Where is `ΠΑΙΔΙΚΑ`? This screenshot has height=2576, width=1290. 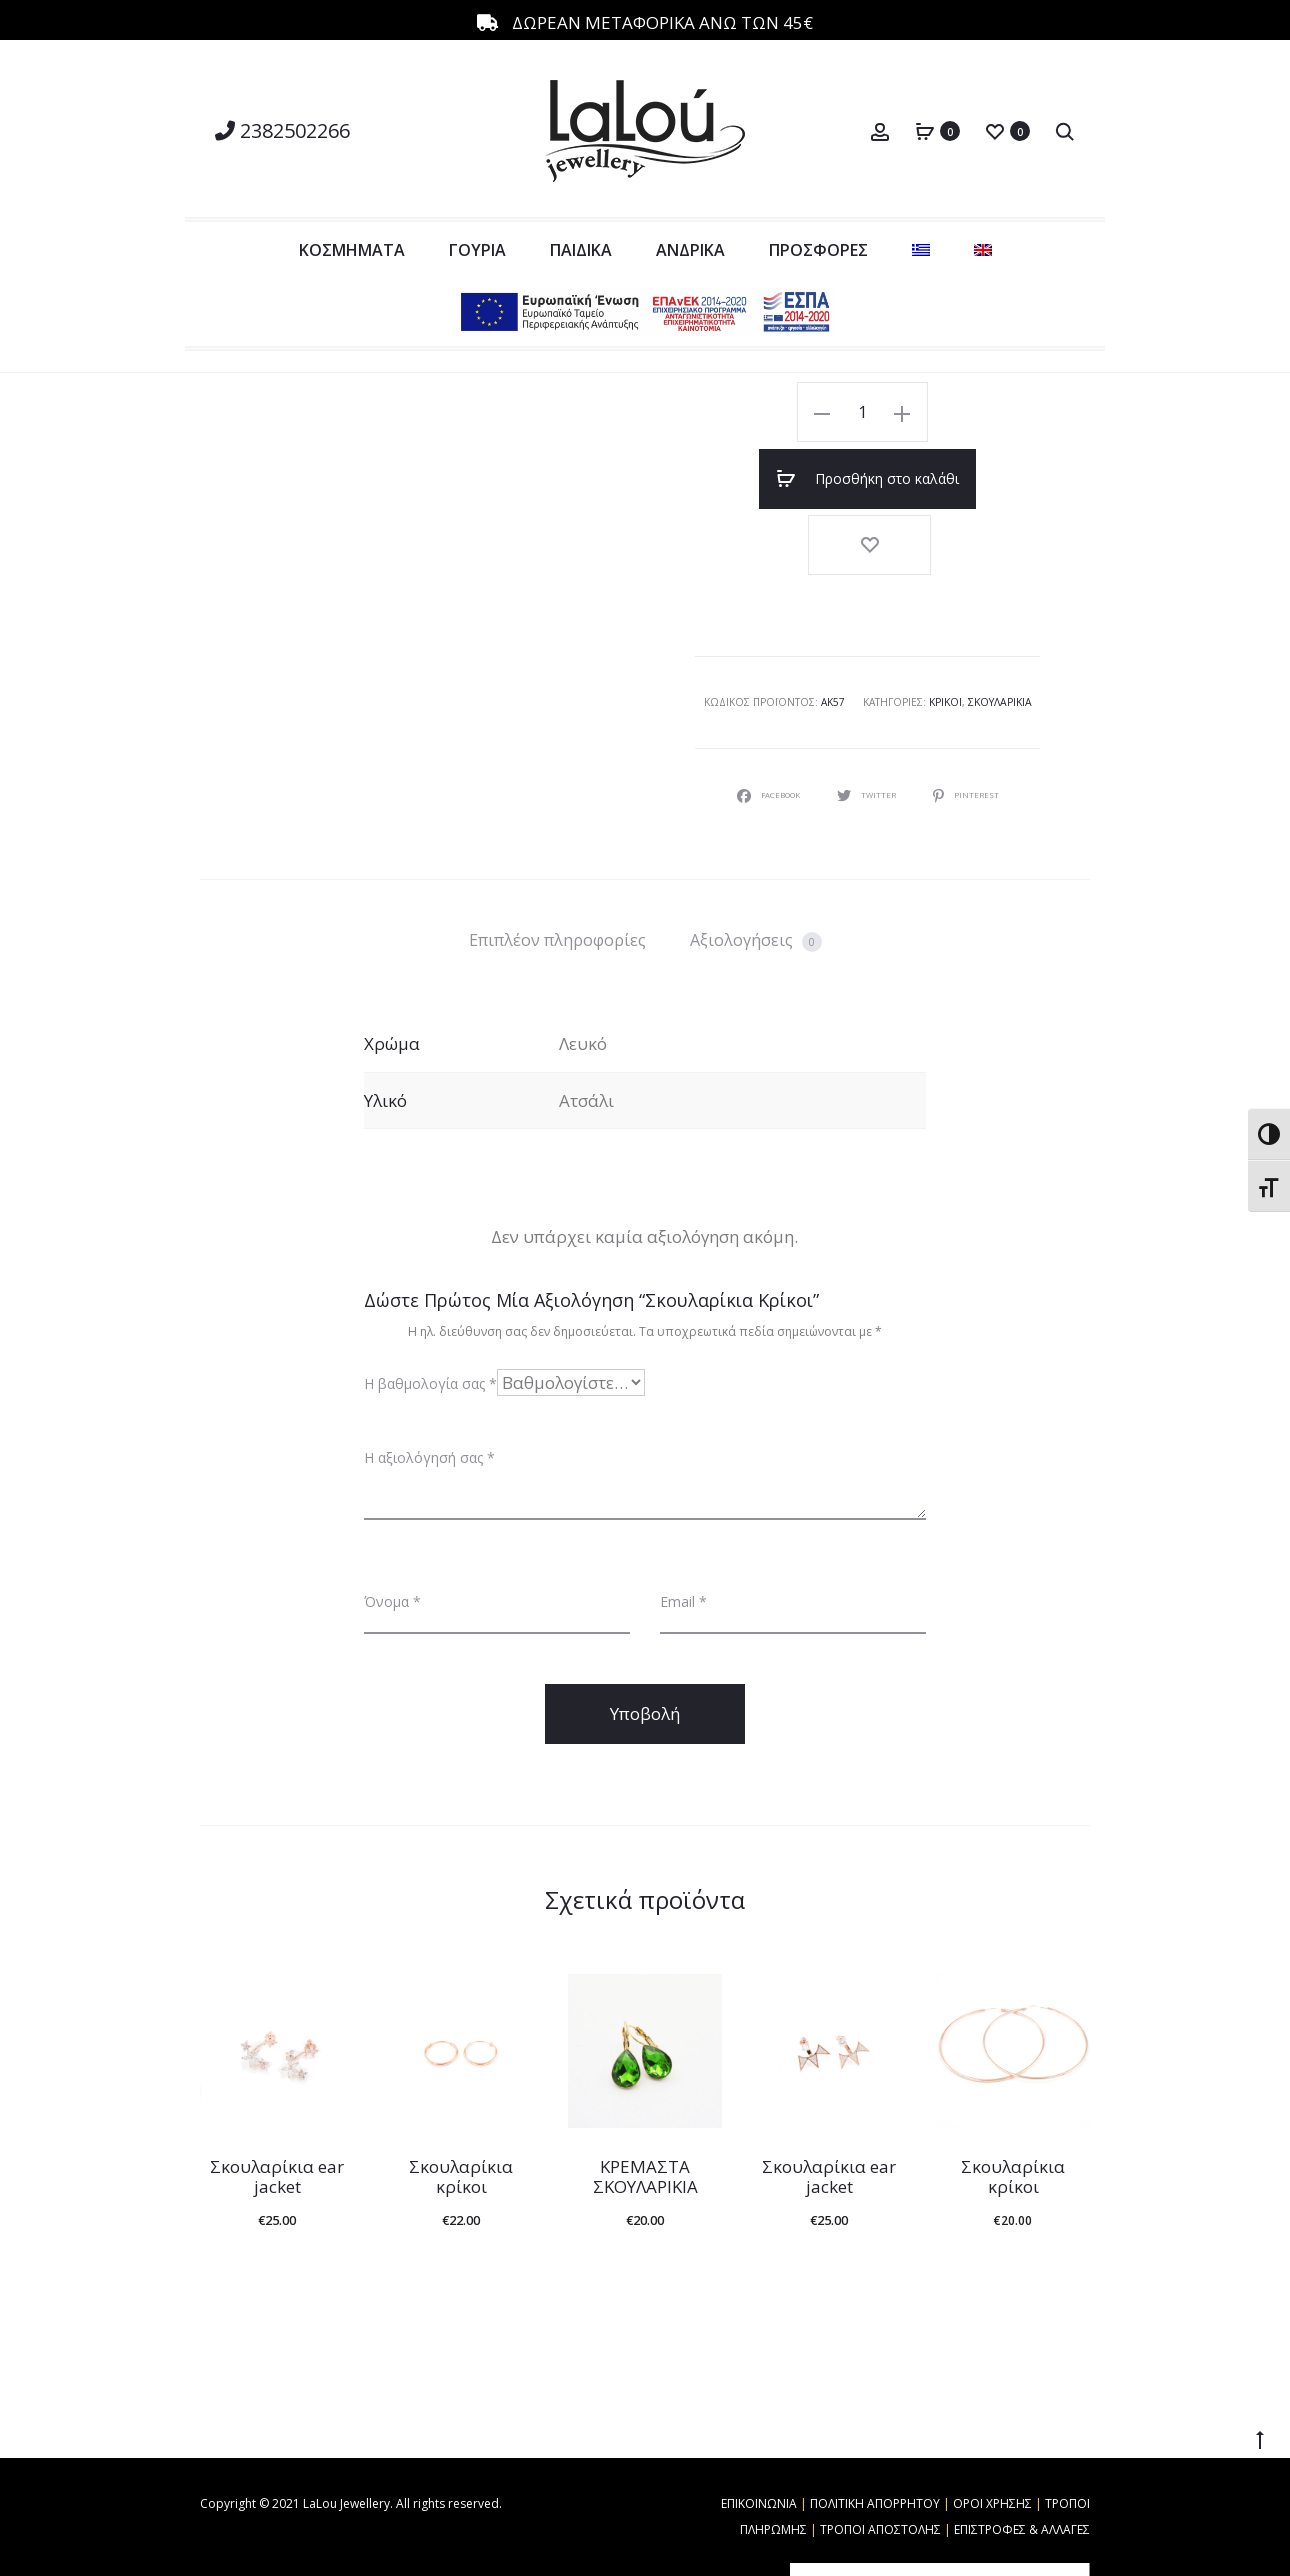
ΠΑΙΔΙΚΑ is located at coordinates (581, 250).